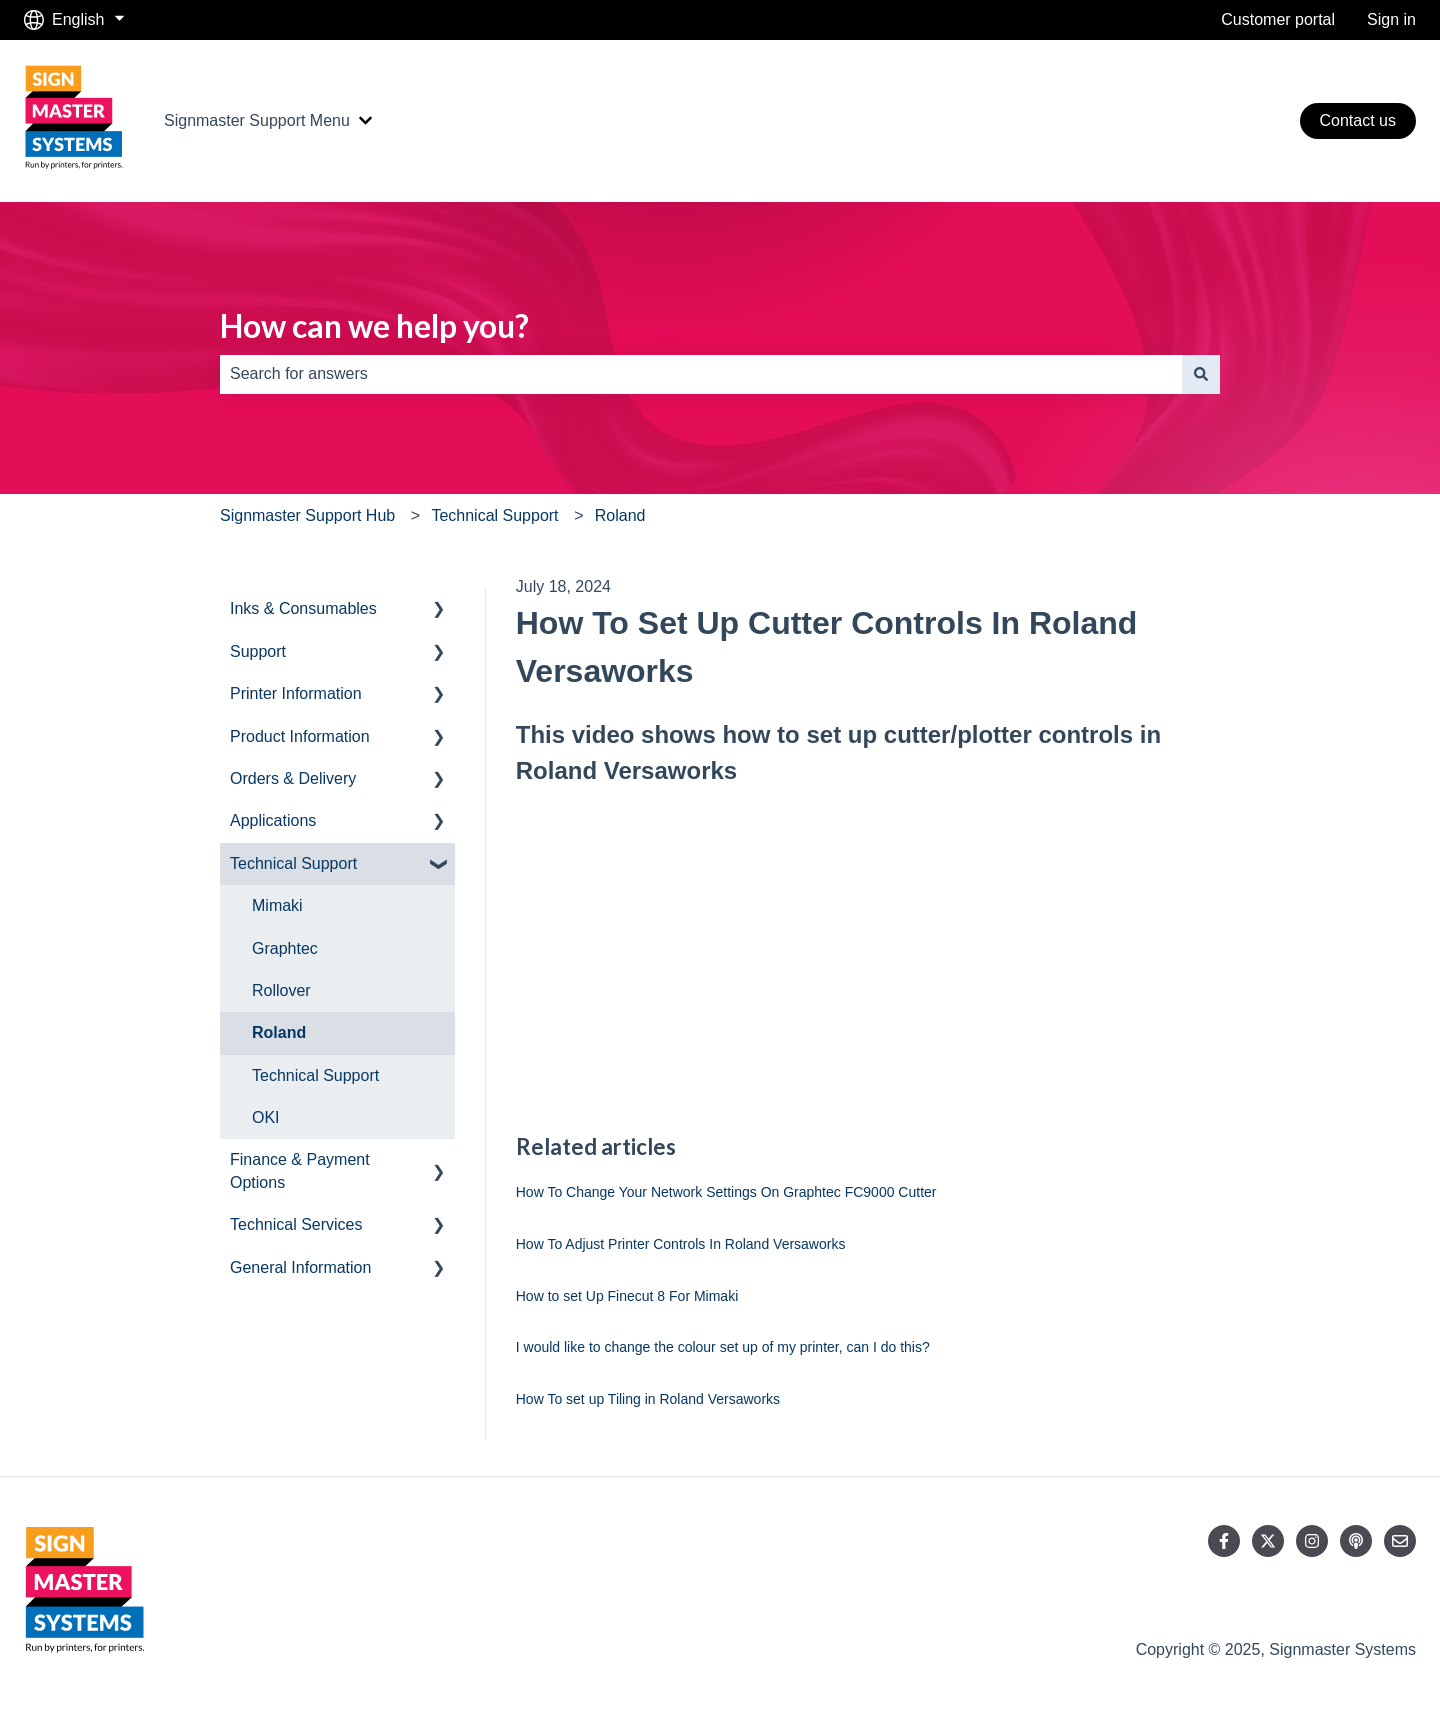 This screenshot has width=1440, height=1732. Describe the element at coordinates (273, 820) in the screenshot. I see `Applications [menuitem]` at that location.